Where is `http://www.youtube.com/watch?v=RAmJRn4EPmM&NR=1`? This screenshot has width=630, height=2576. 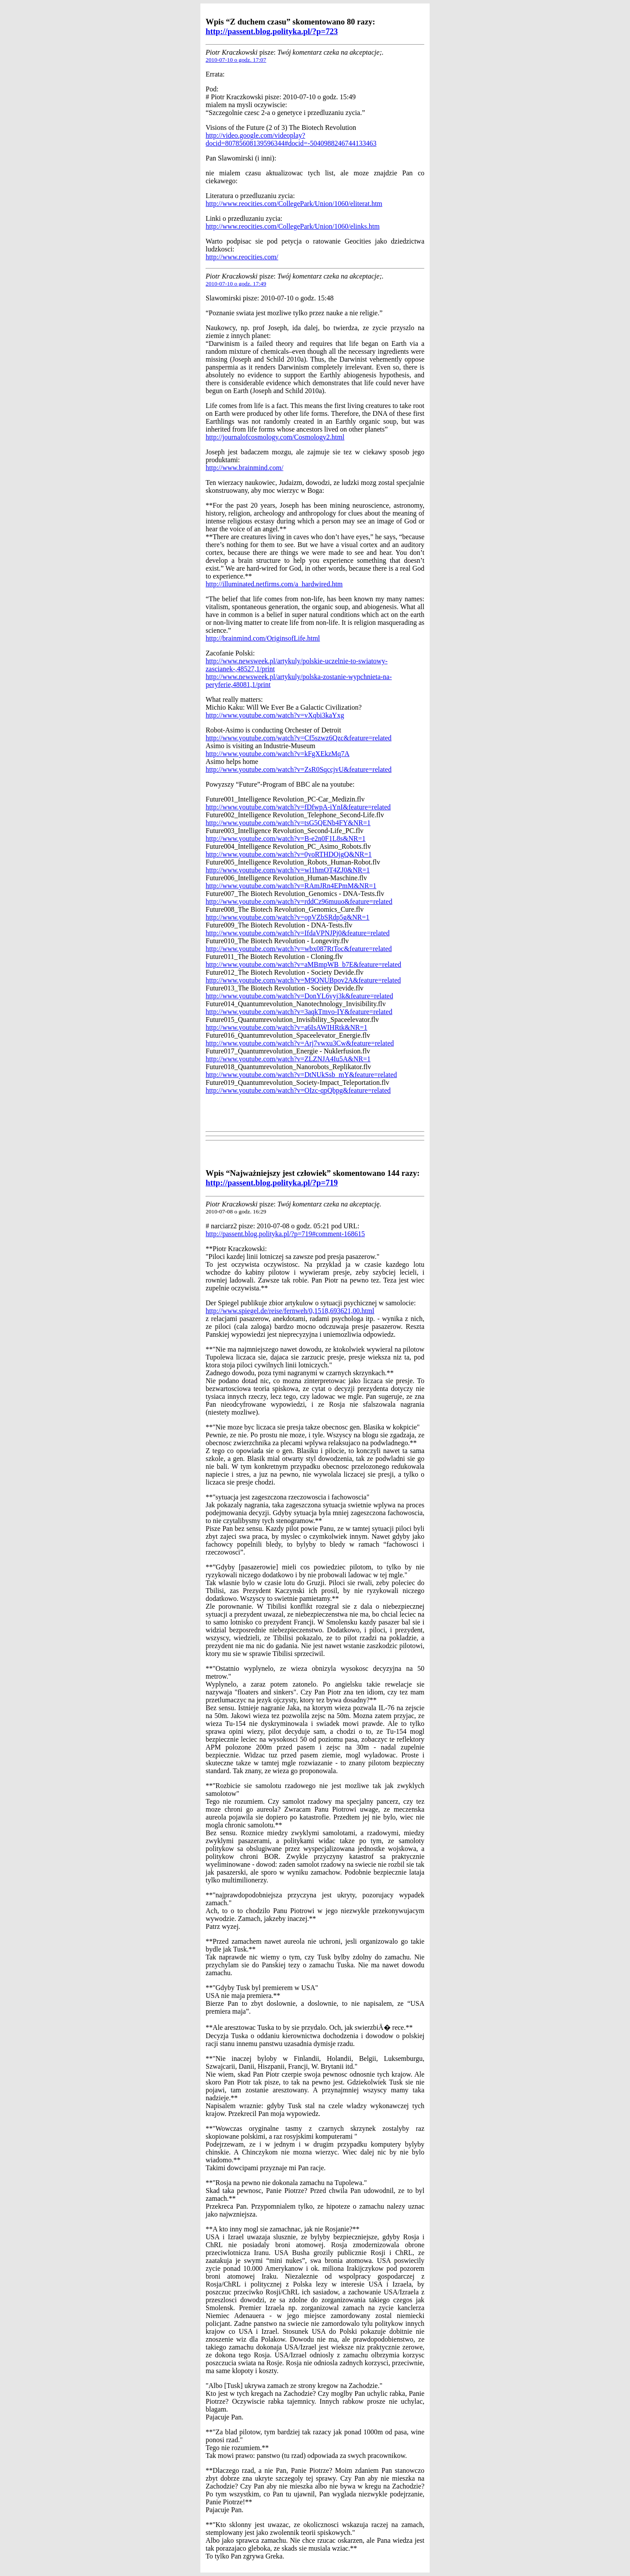 http://www.youtube.com/watch?v=RAmJRn4EPmM&NR=1 is located at coordinates (291, 885).